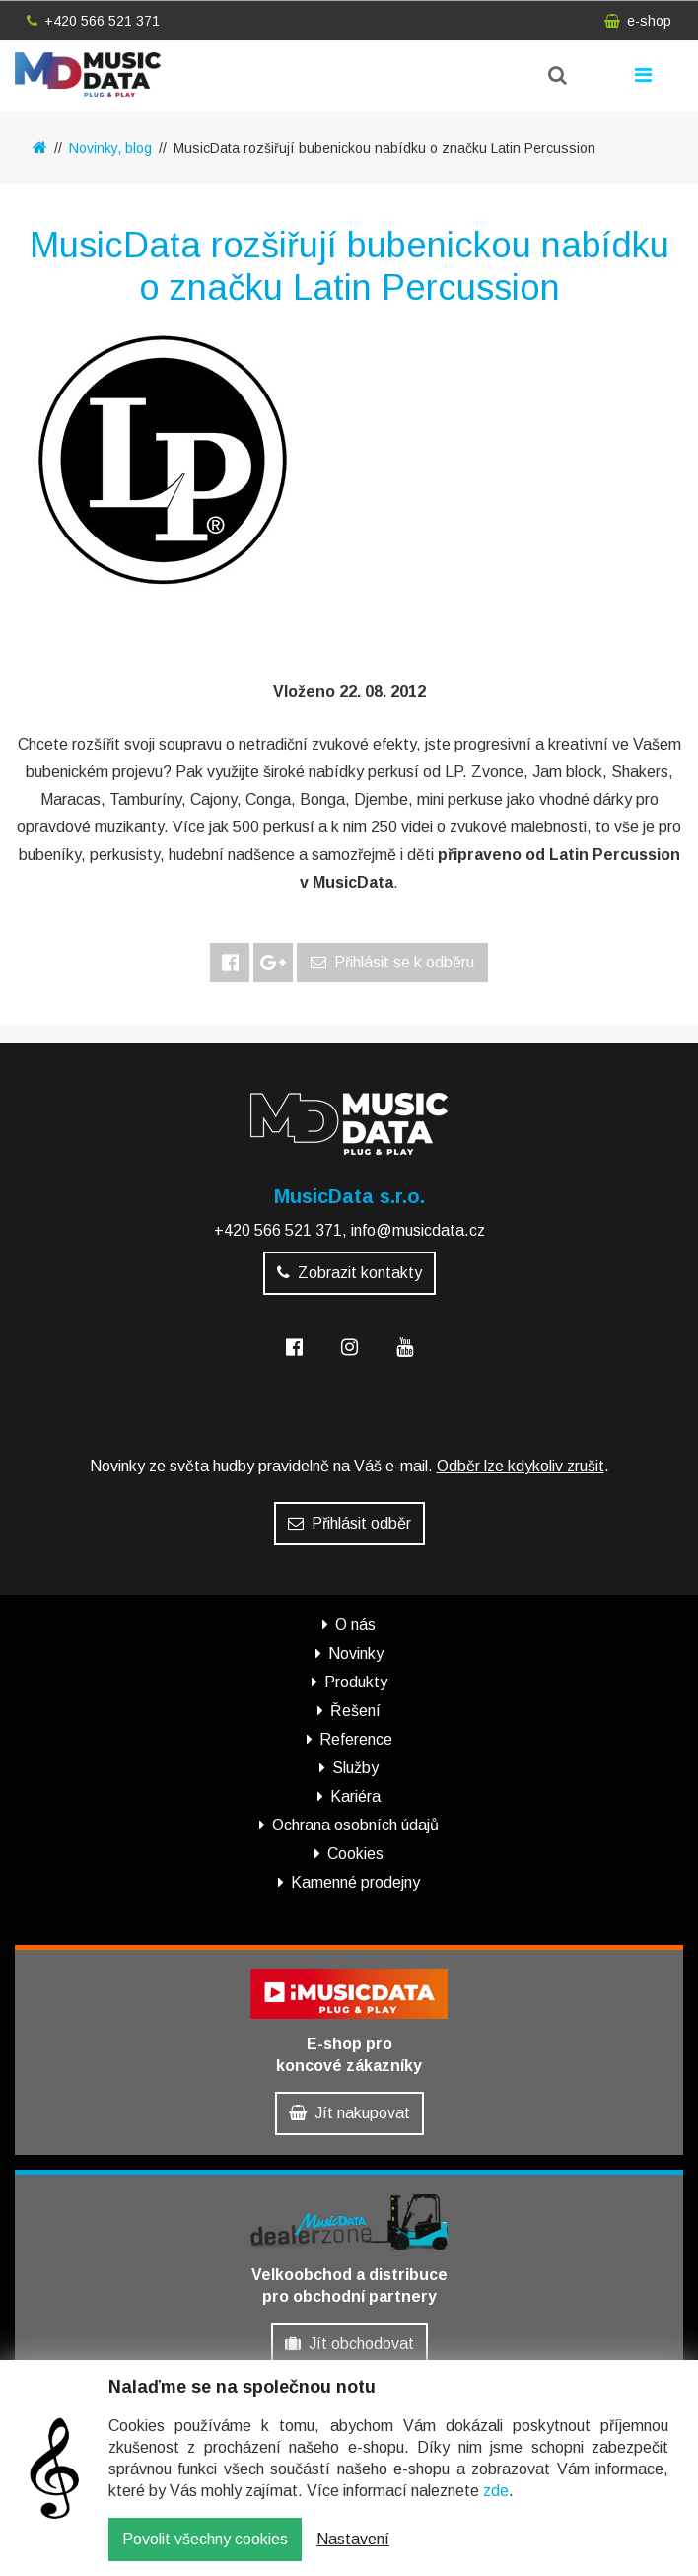  What do you see at coordinates (355, 1796) in the screenshot?
I see `Kariéra` at bounding box center [355, 1796].